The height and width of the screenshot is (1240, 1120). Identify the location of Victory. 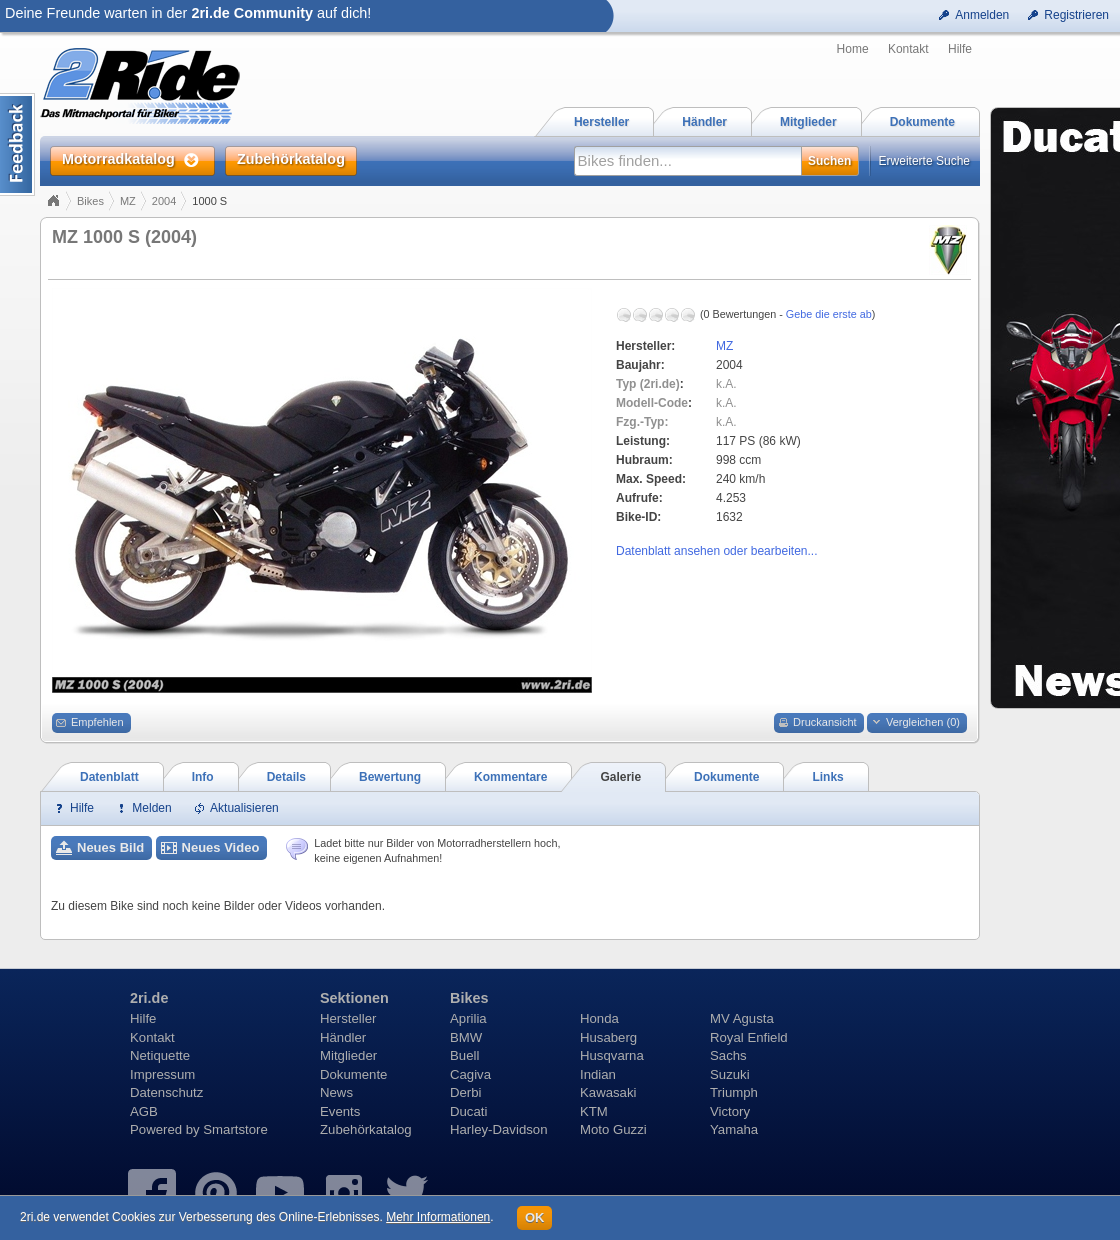
(730, 1111).